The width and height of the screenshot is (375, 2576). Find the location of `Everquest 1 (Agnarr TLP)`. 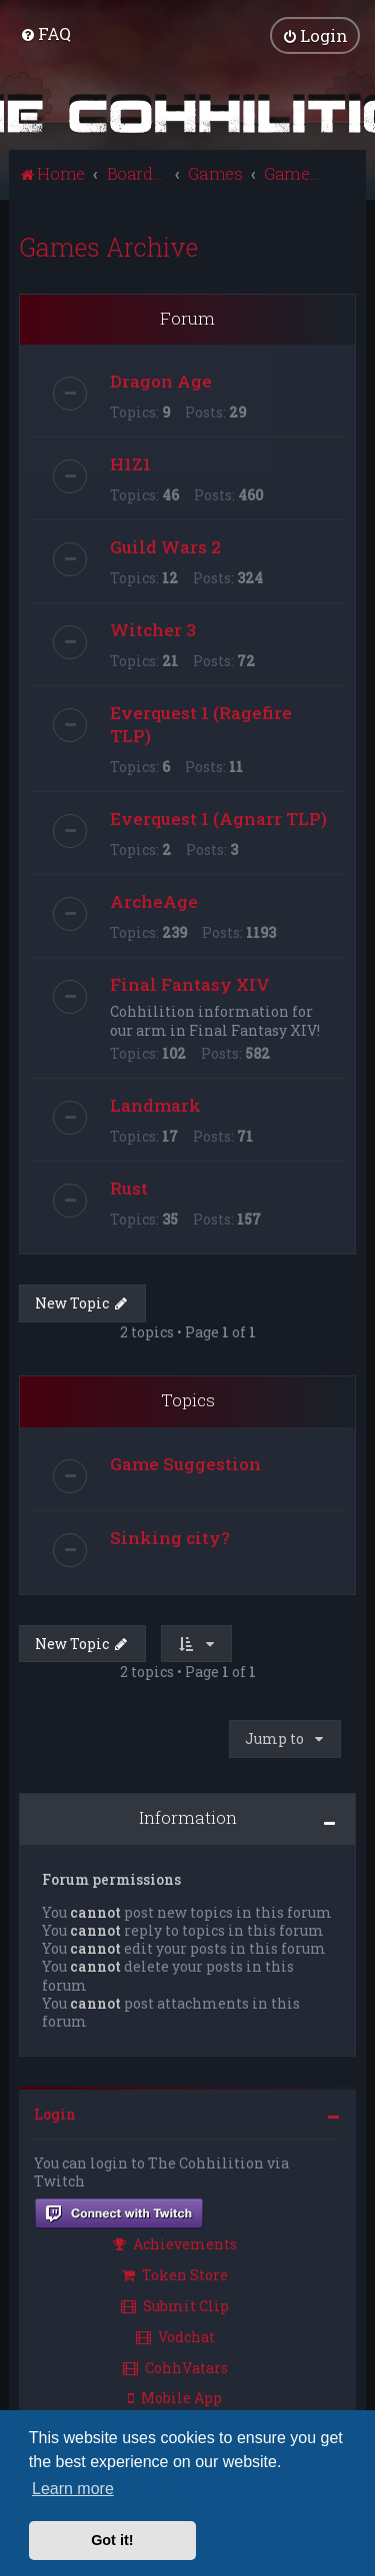

Everquest 1 (Agnarr TLP) is located at coordinates (218, 818).